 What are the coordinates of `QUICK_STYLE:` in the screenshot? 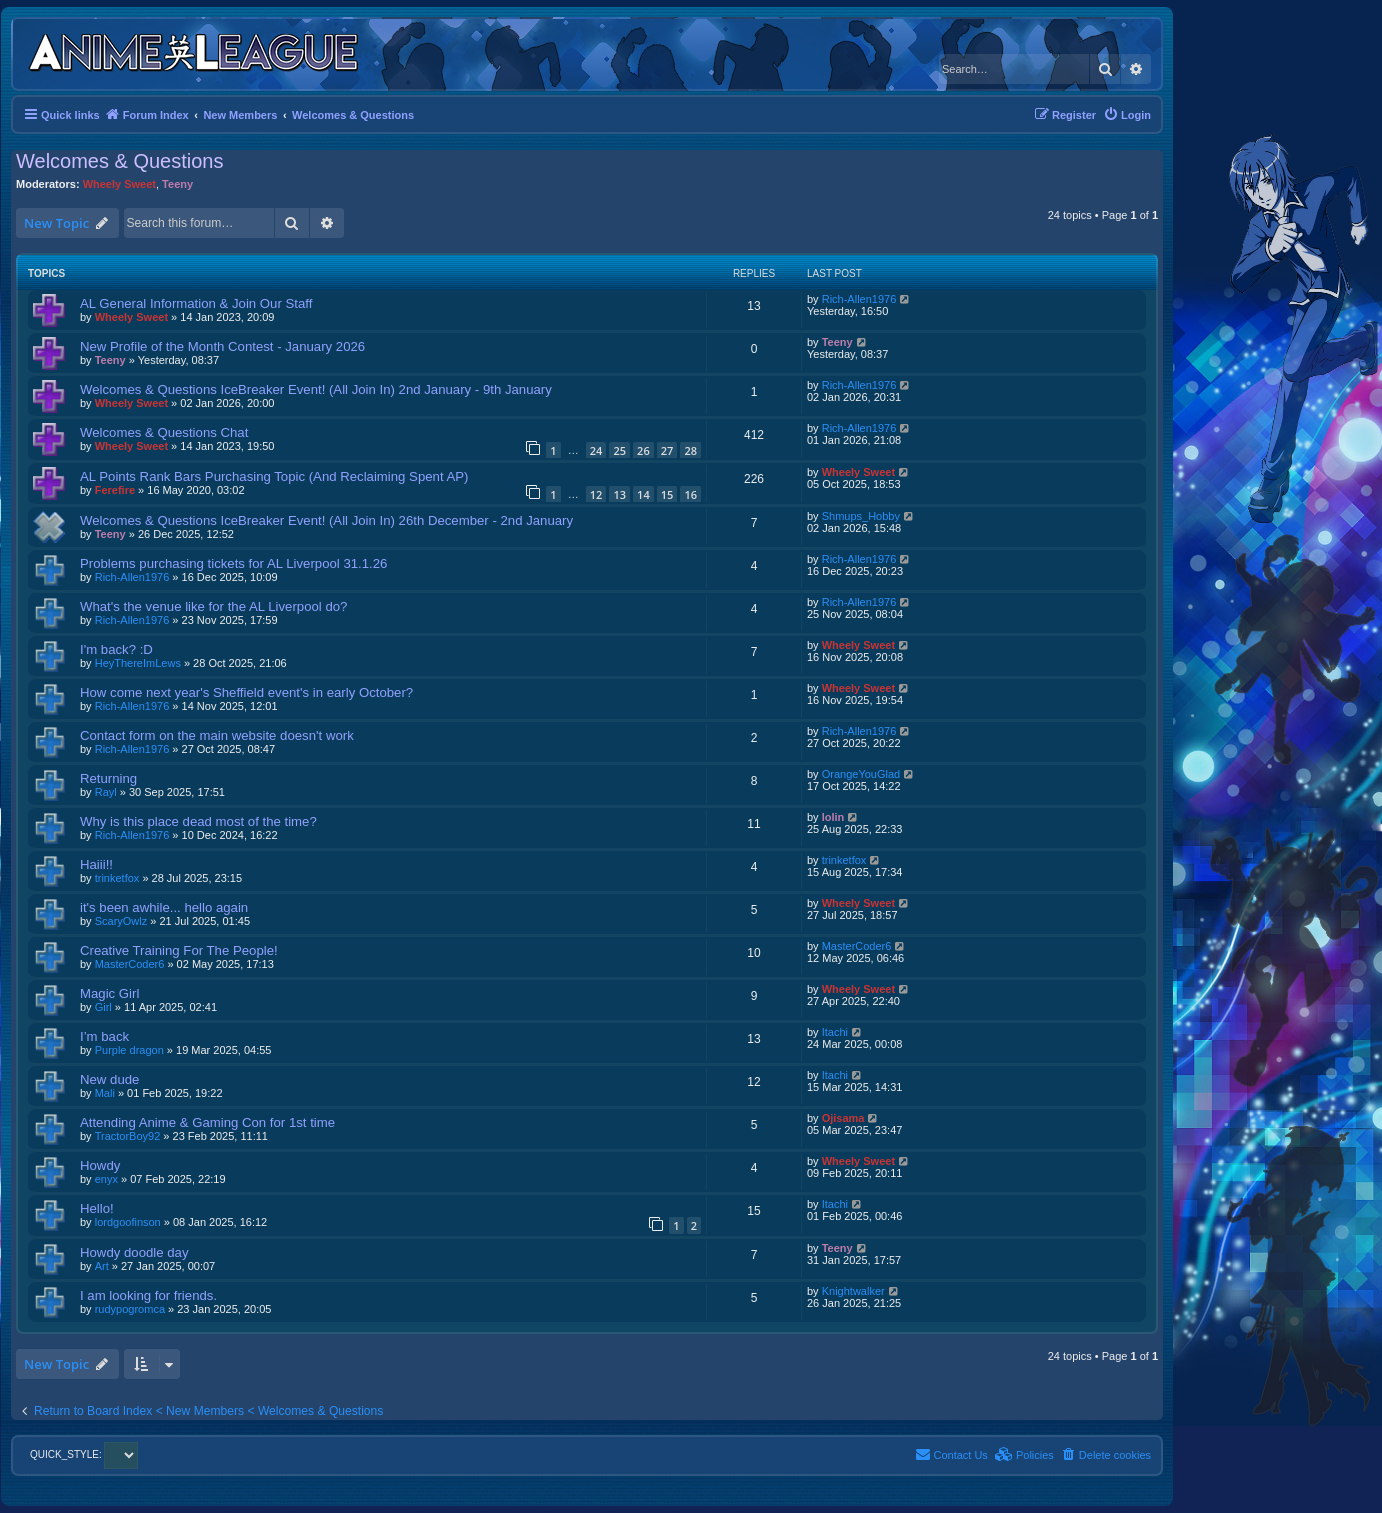 It's located at (84, 1454).